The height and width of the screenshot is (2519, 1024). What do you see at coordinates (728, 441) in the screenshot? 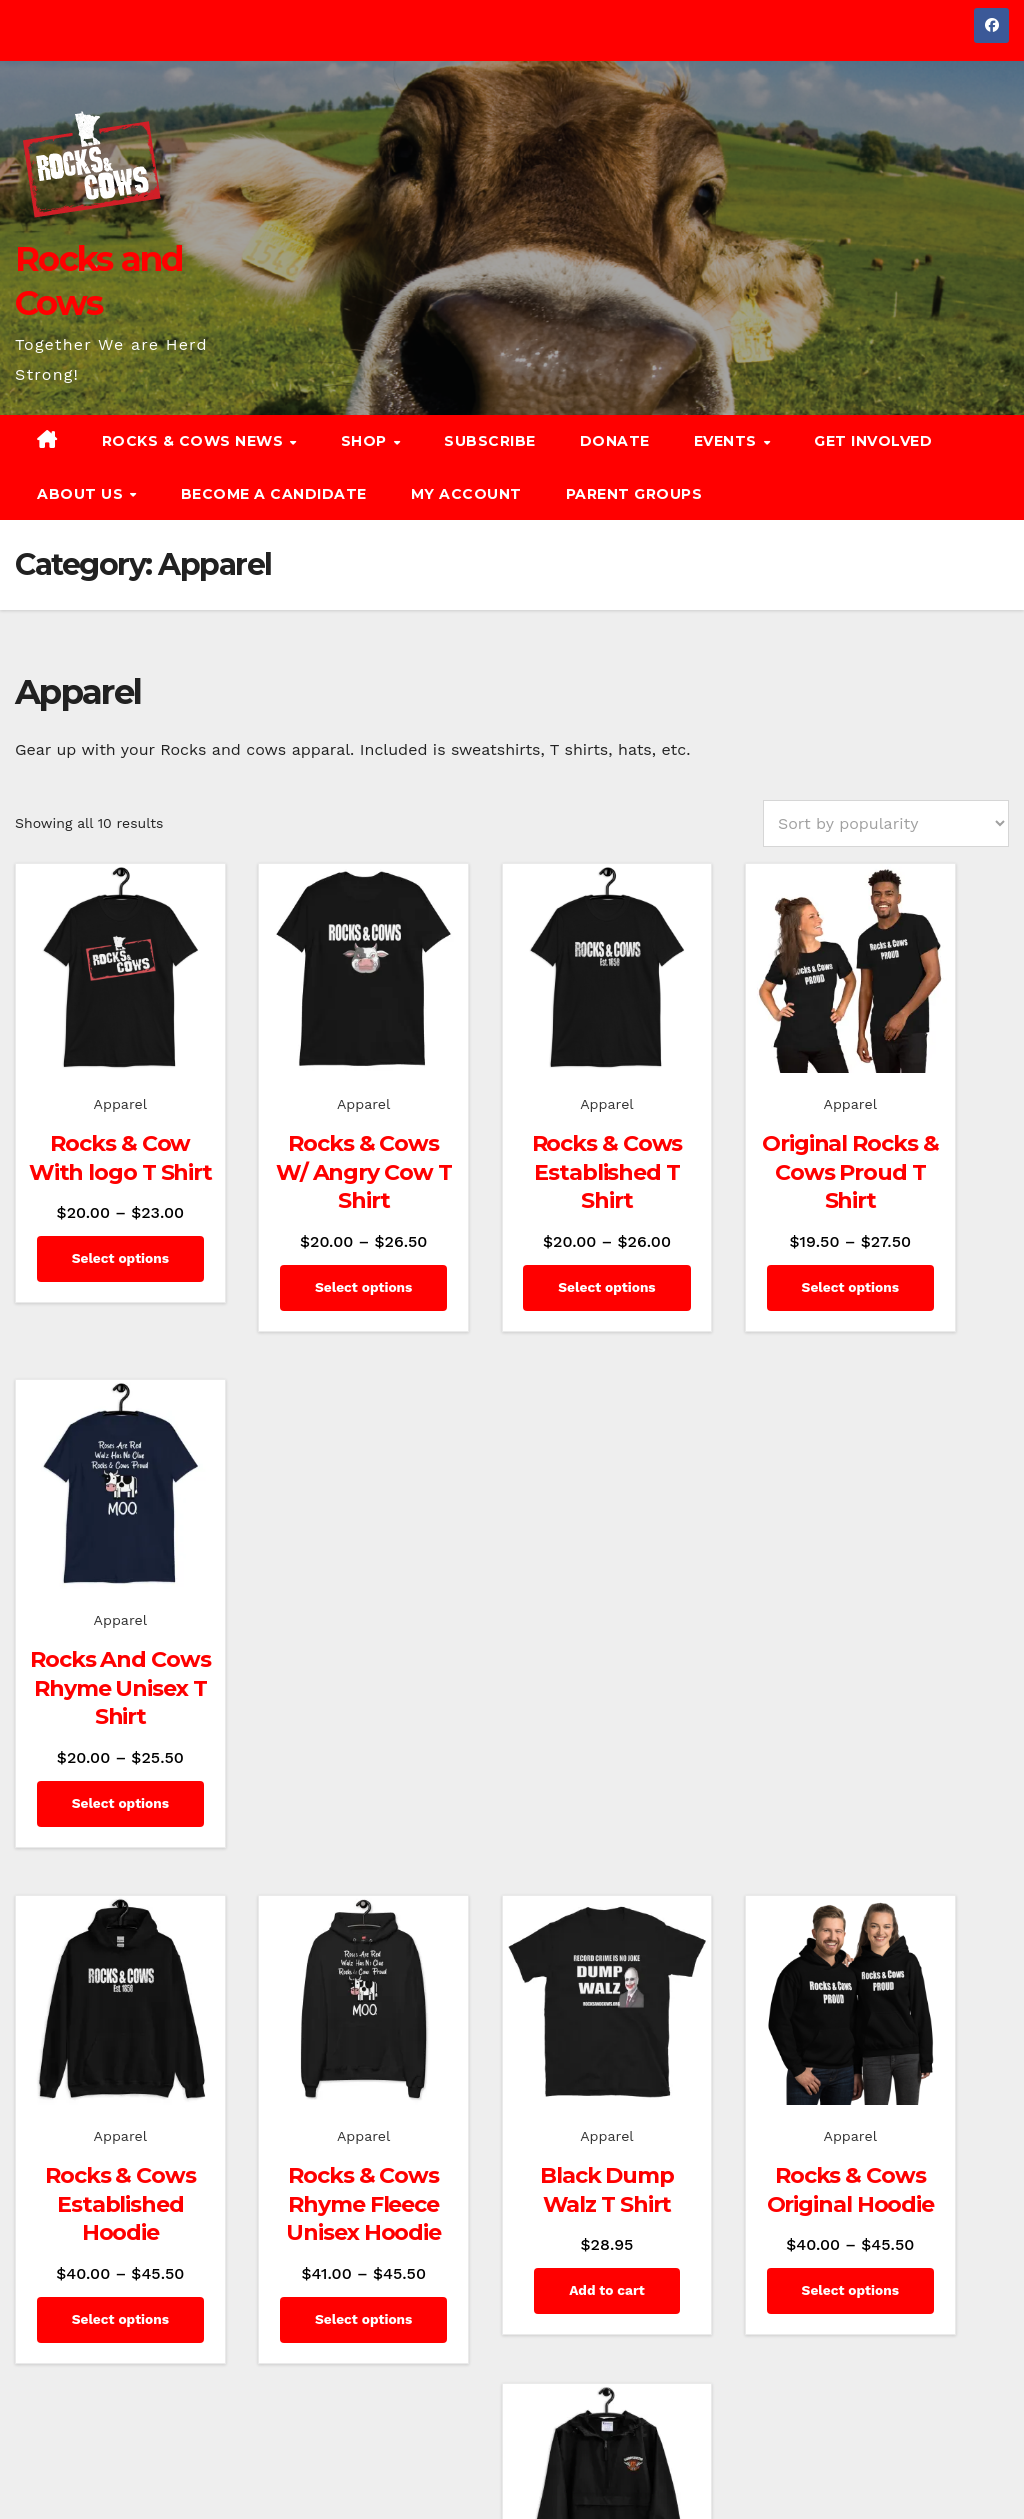
I see `Events` at bounding box center [728, 441].